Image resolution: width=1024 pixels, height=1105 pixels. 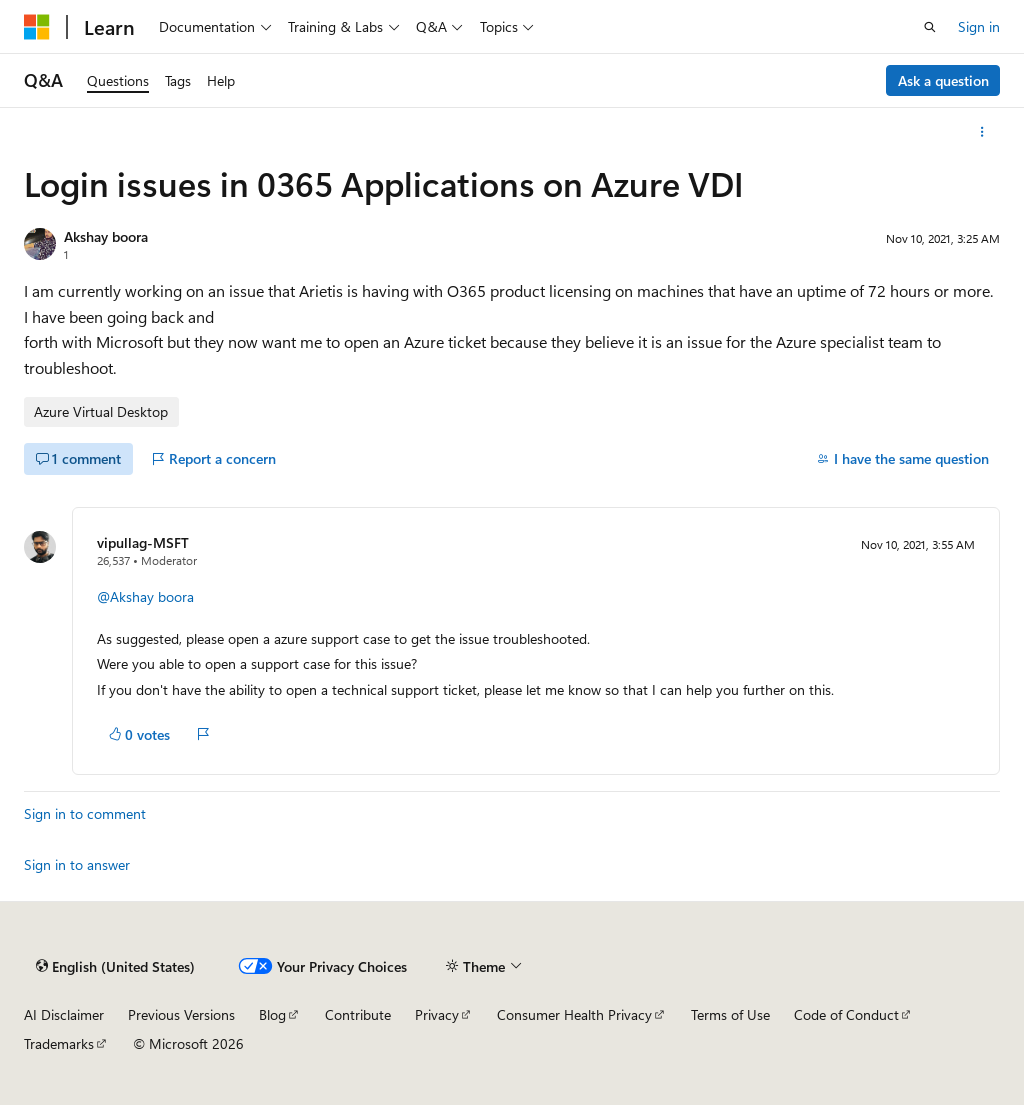 I want to click on Sign in to answer, so click(x=77, y=864).